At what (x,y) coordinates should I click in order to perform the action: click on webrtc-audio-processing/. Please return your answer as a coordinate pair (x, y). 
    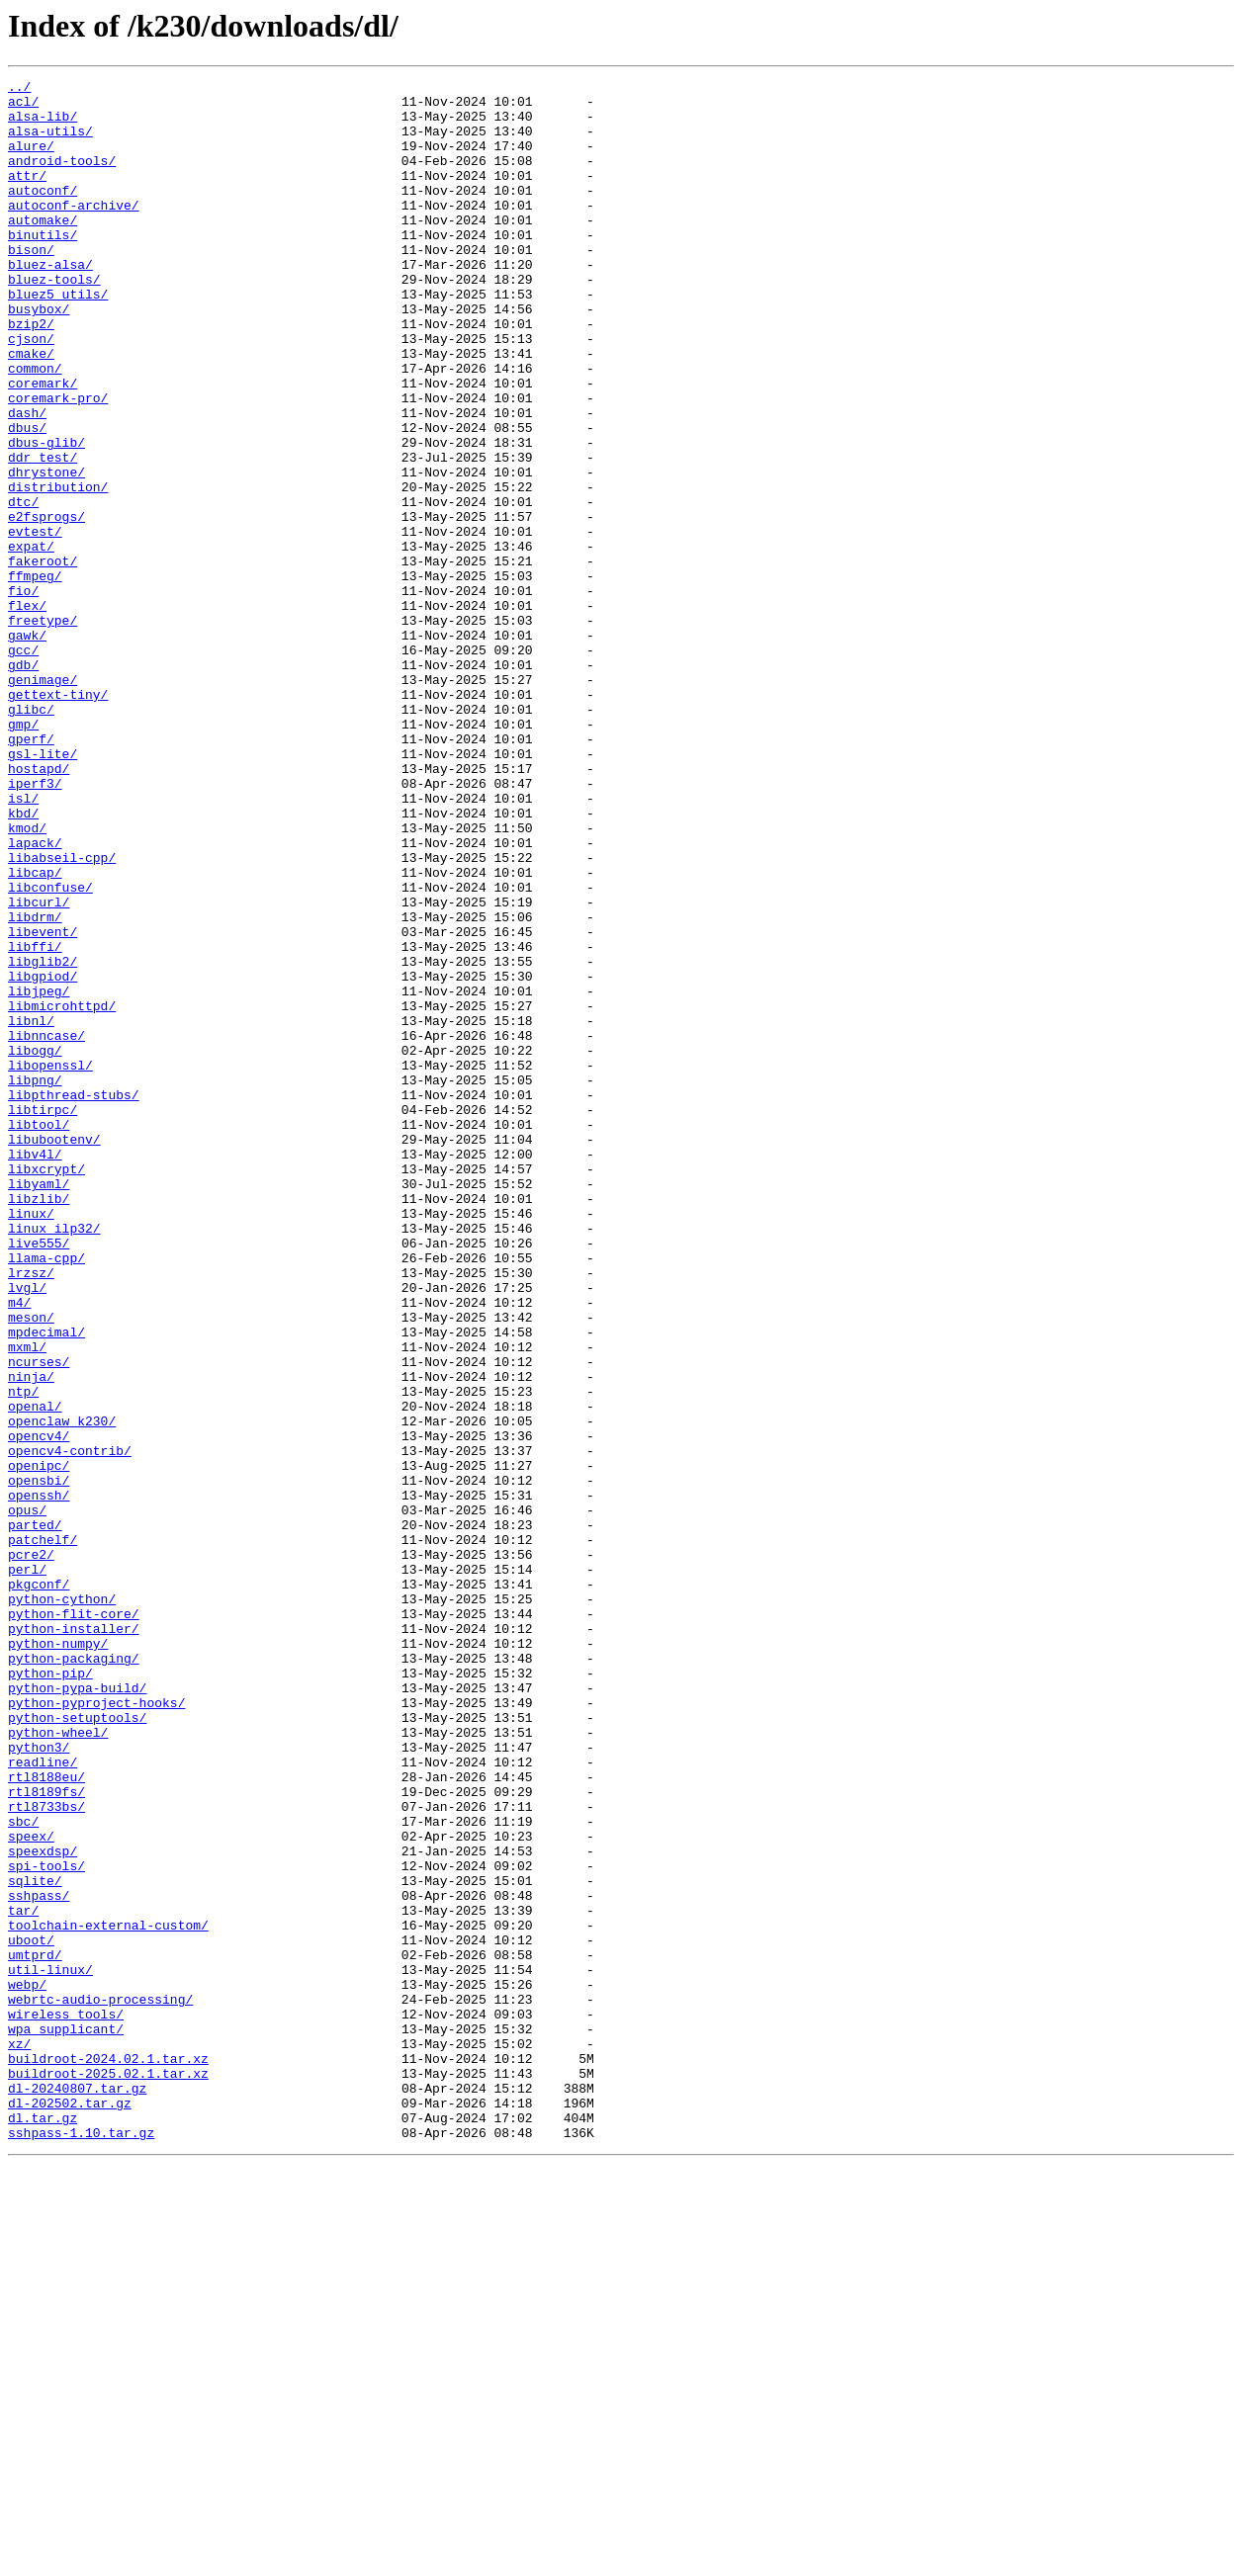
    Looking at the image, I should click on (100, 2384).